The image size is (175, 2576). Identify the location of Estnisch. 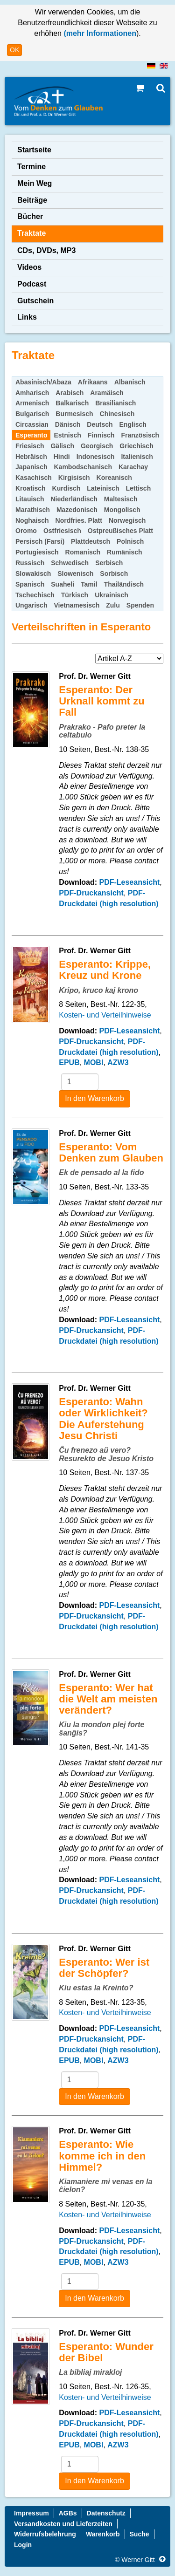
(67, 435).